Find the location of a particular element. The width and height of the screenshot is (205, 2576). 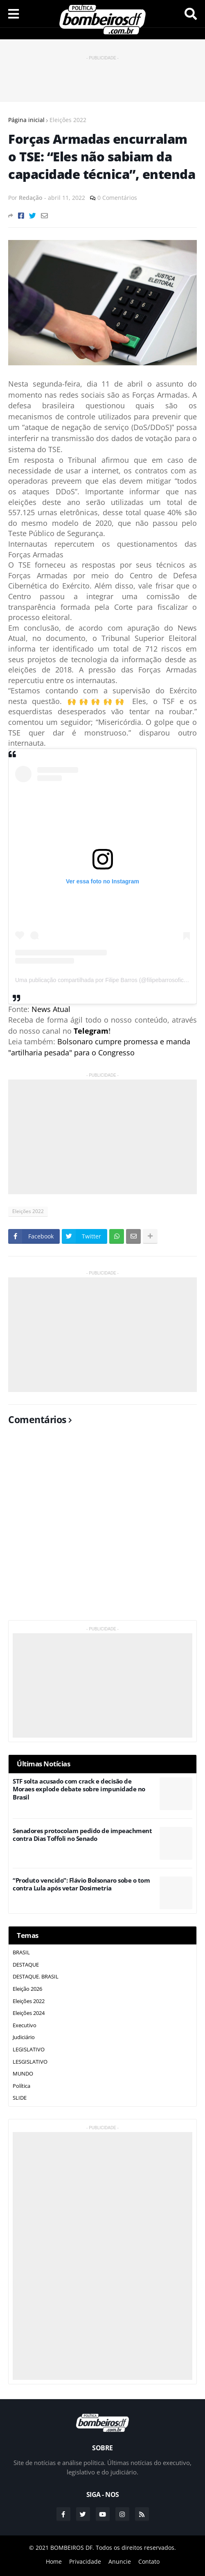

LEGISLATIVO is located at coordinates (29, 2049).